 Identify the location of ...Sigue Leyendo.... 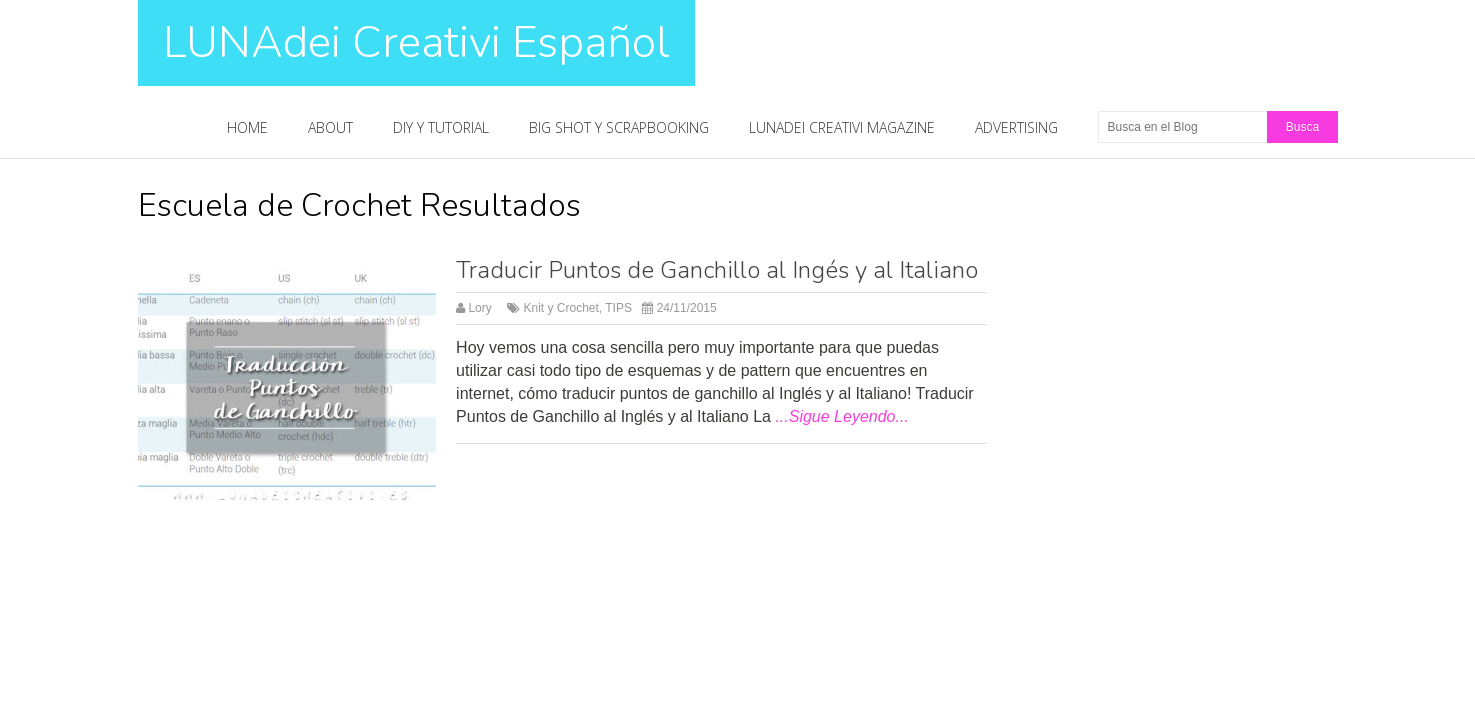
(841, 416).